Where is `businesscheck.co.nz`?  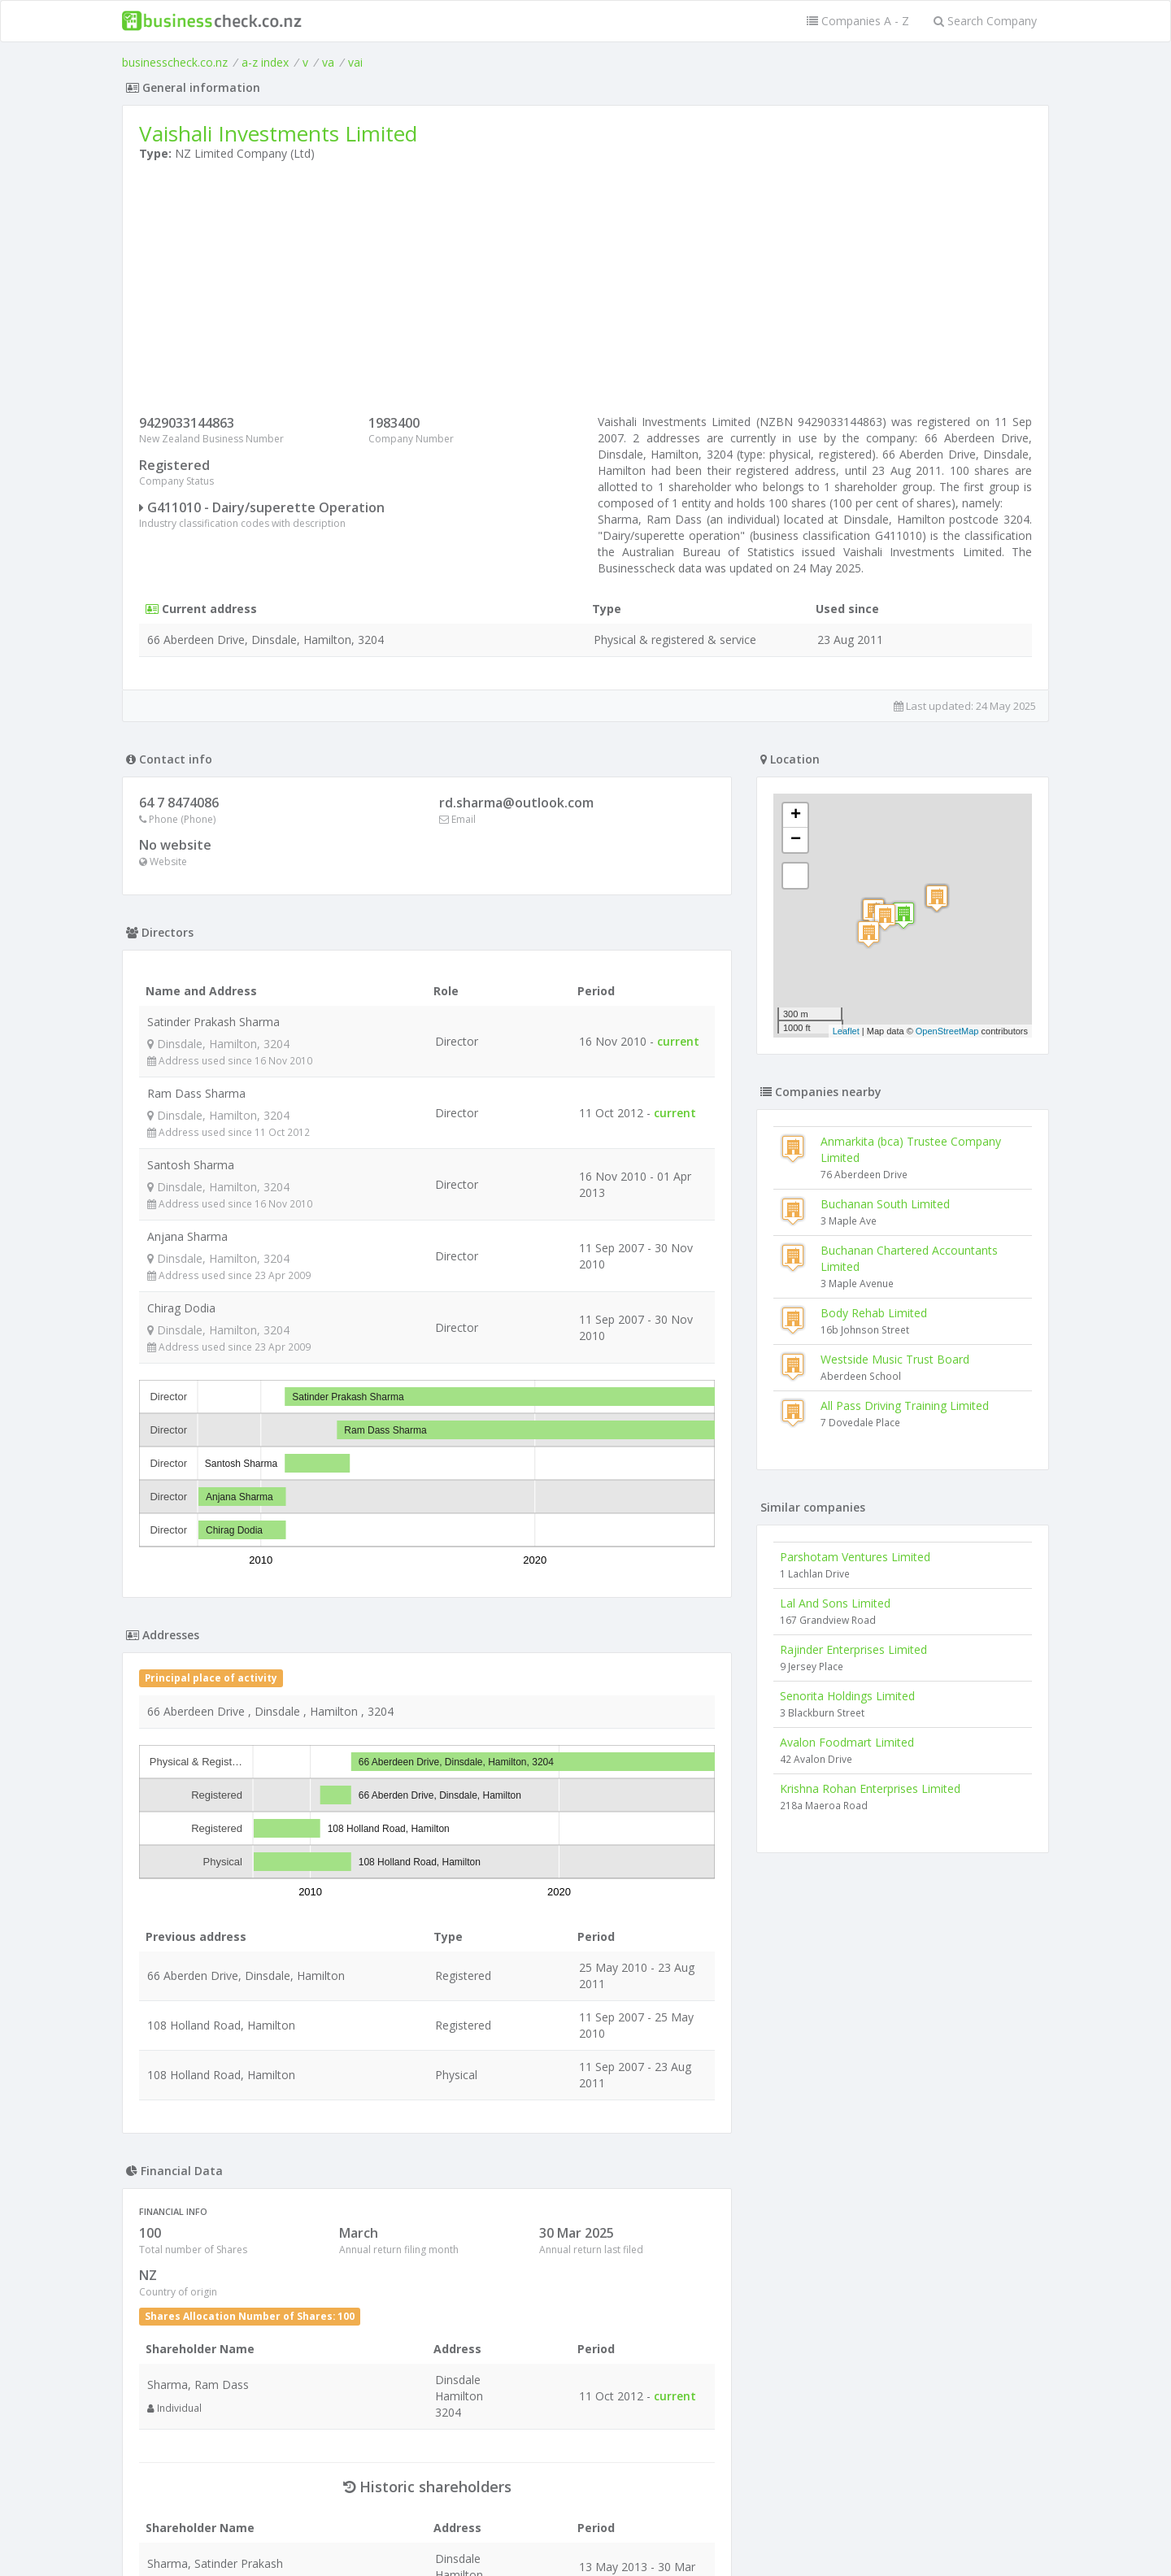
businesscheck.co.nz is located at coordinates (175, 62).